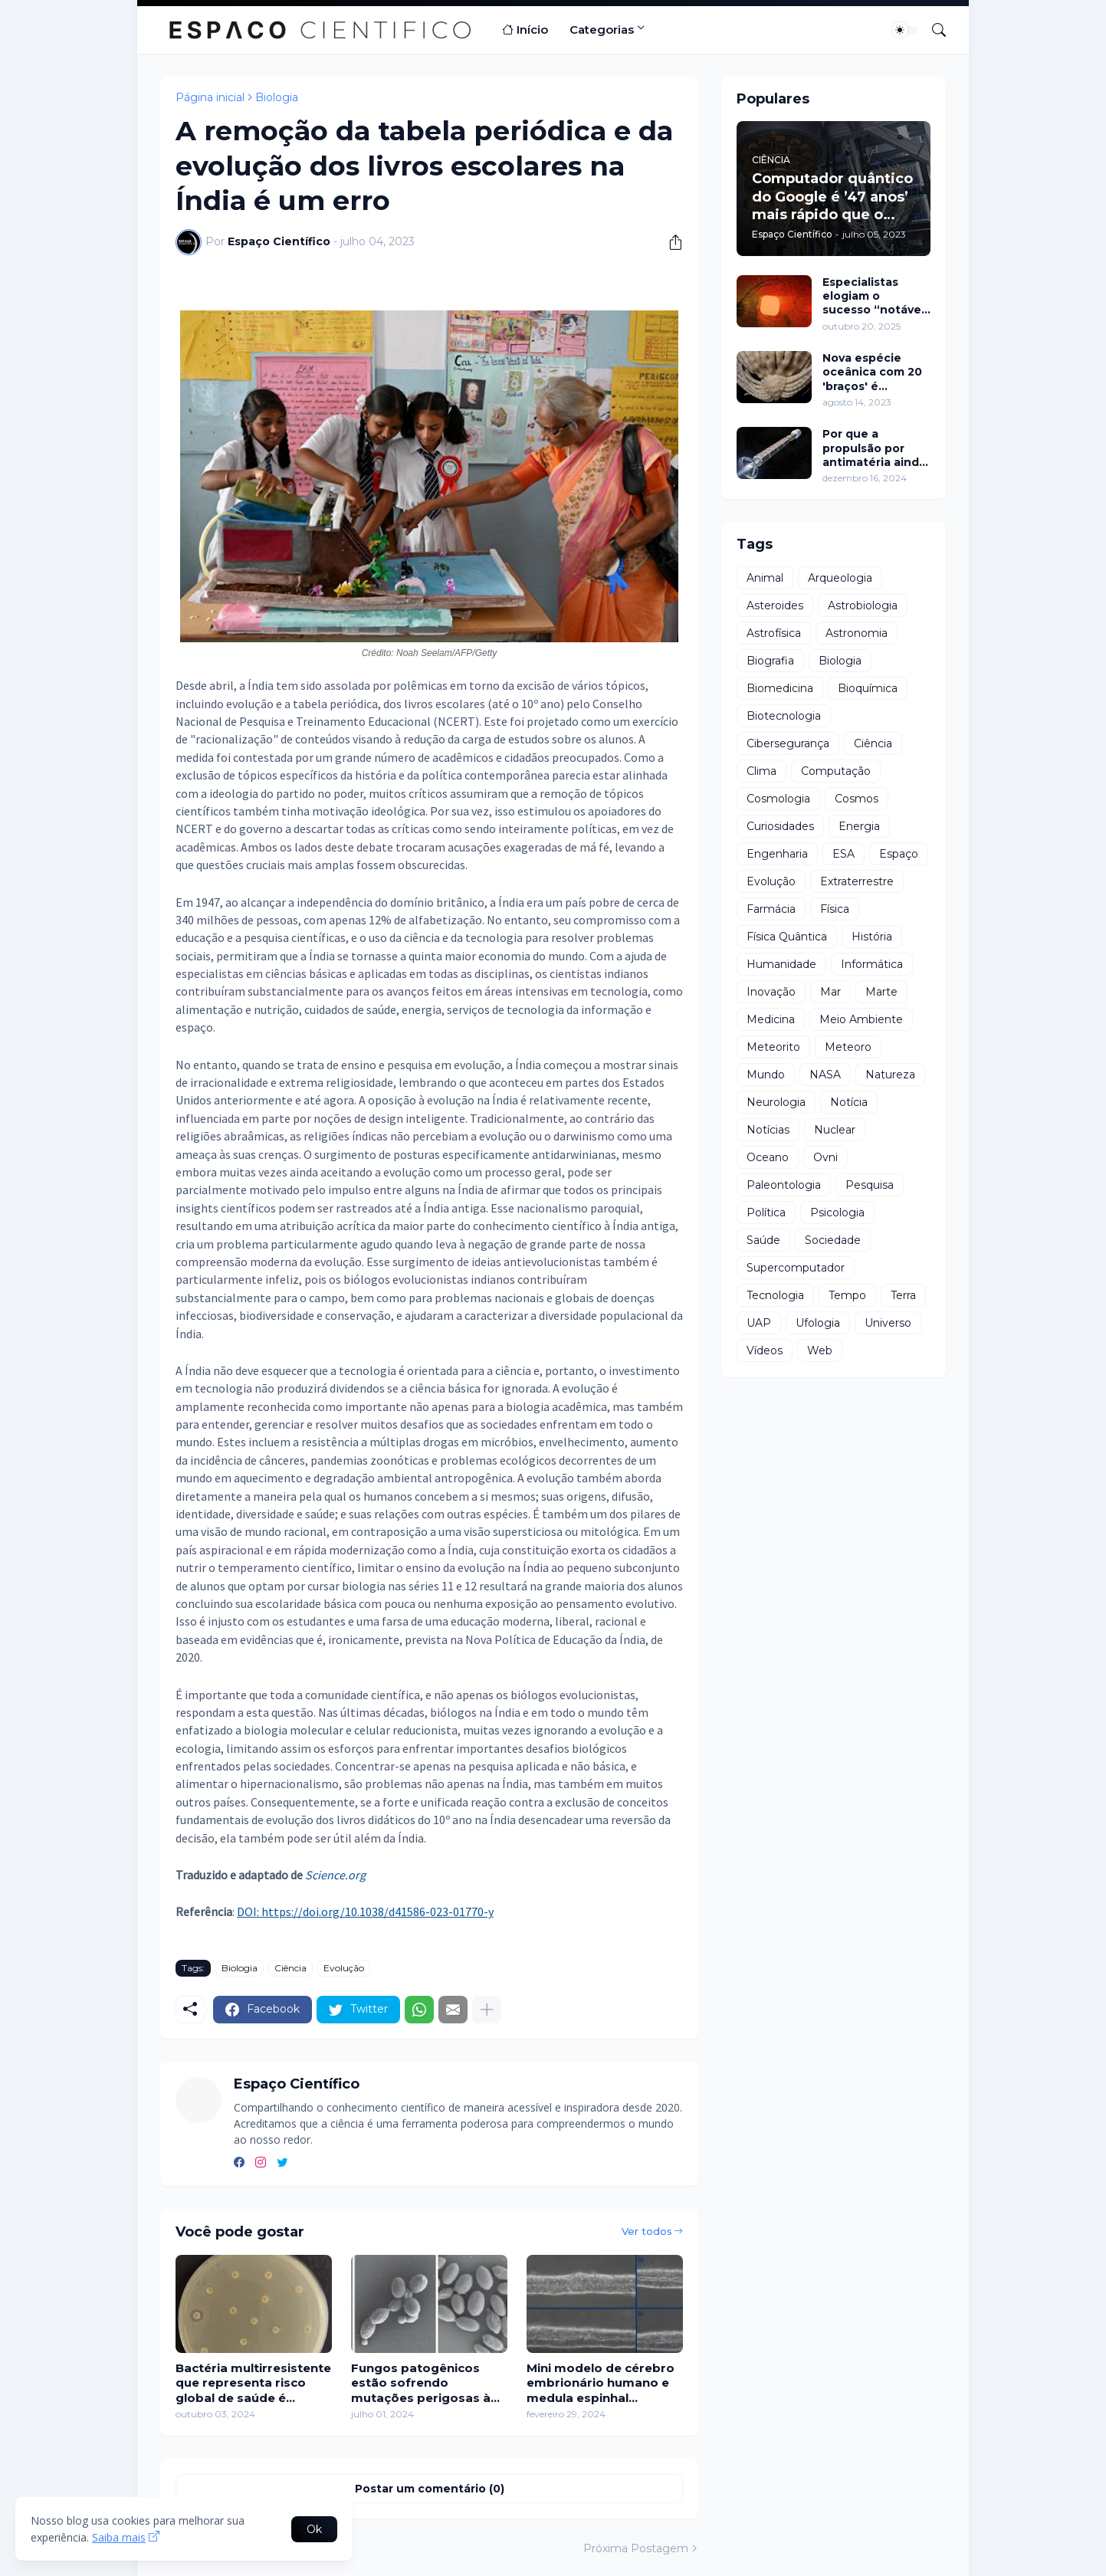 The width and height of the screenshot is (1106, 2576). What do you see at coordinates (834, 1130) in the screenshot?
I see `Nuclear` at bounding box center [834, 1130].